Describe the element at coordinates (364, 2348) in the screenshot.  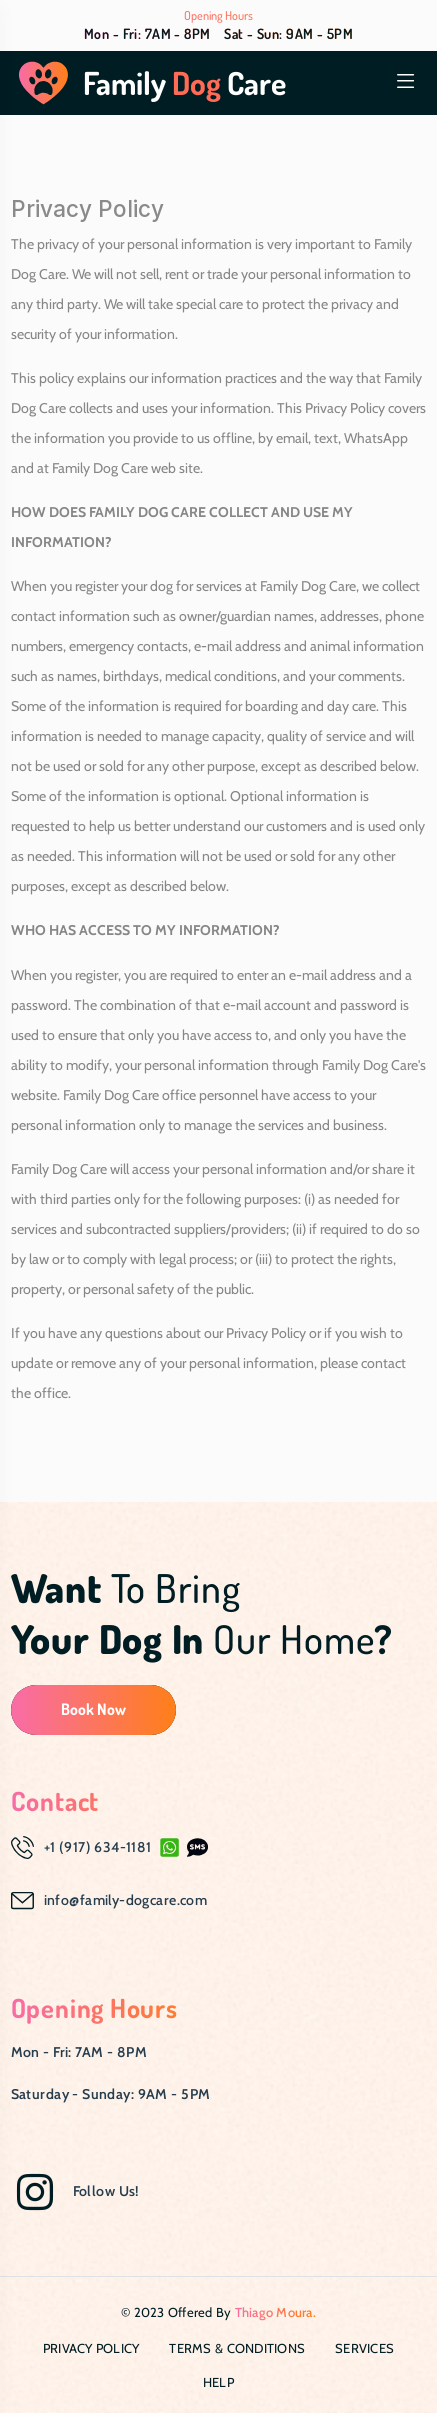
I see `Services` at that location.